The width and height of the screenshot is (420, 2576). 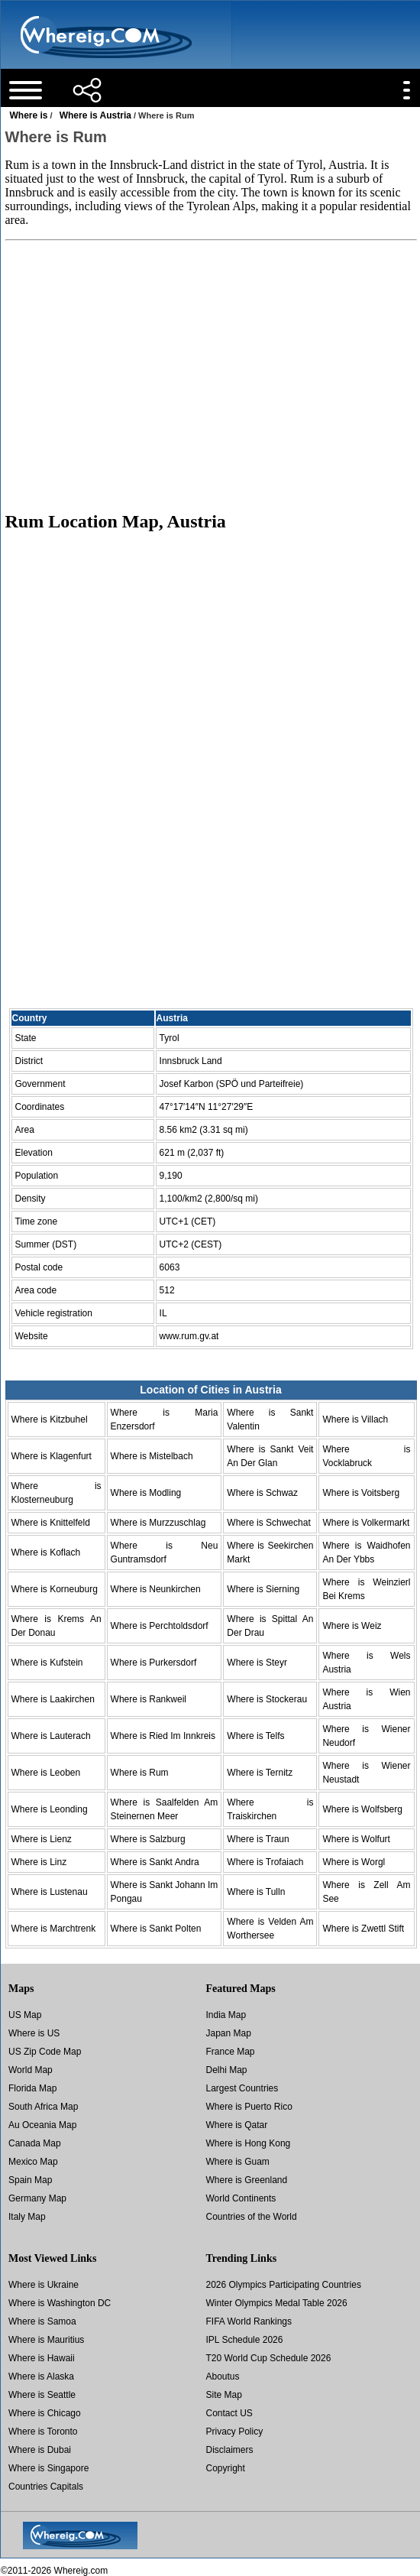 I want to click on Where is Klagenfurt, so click(x=51, y=1456).